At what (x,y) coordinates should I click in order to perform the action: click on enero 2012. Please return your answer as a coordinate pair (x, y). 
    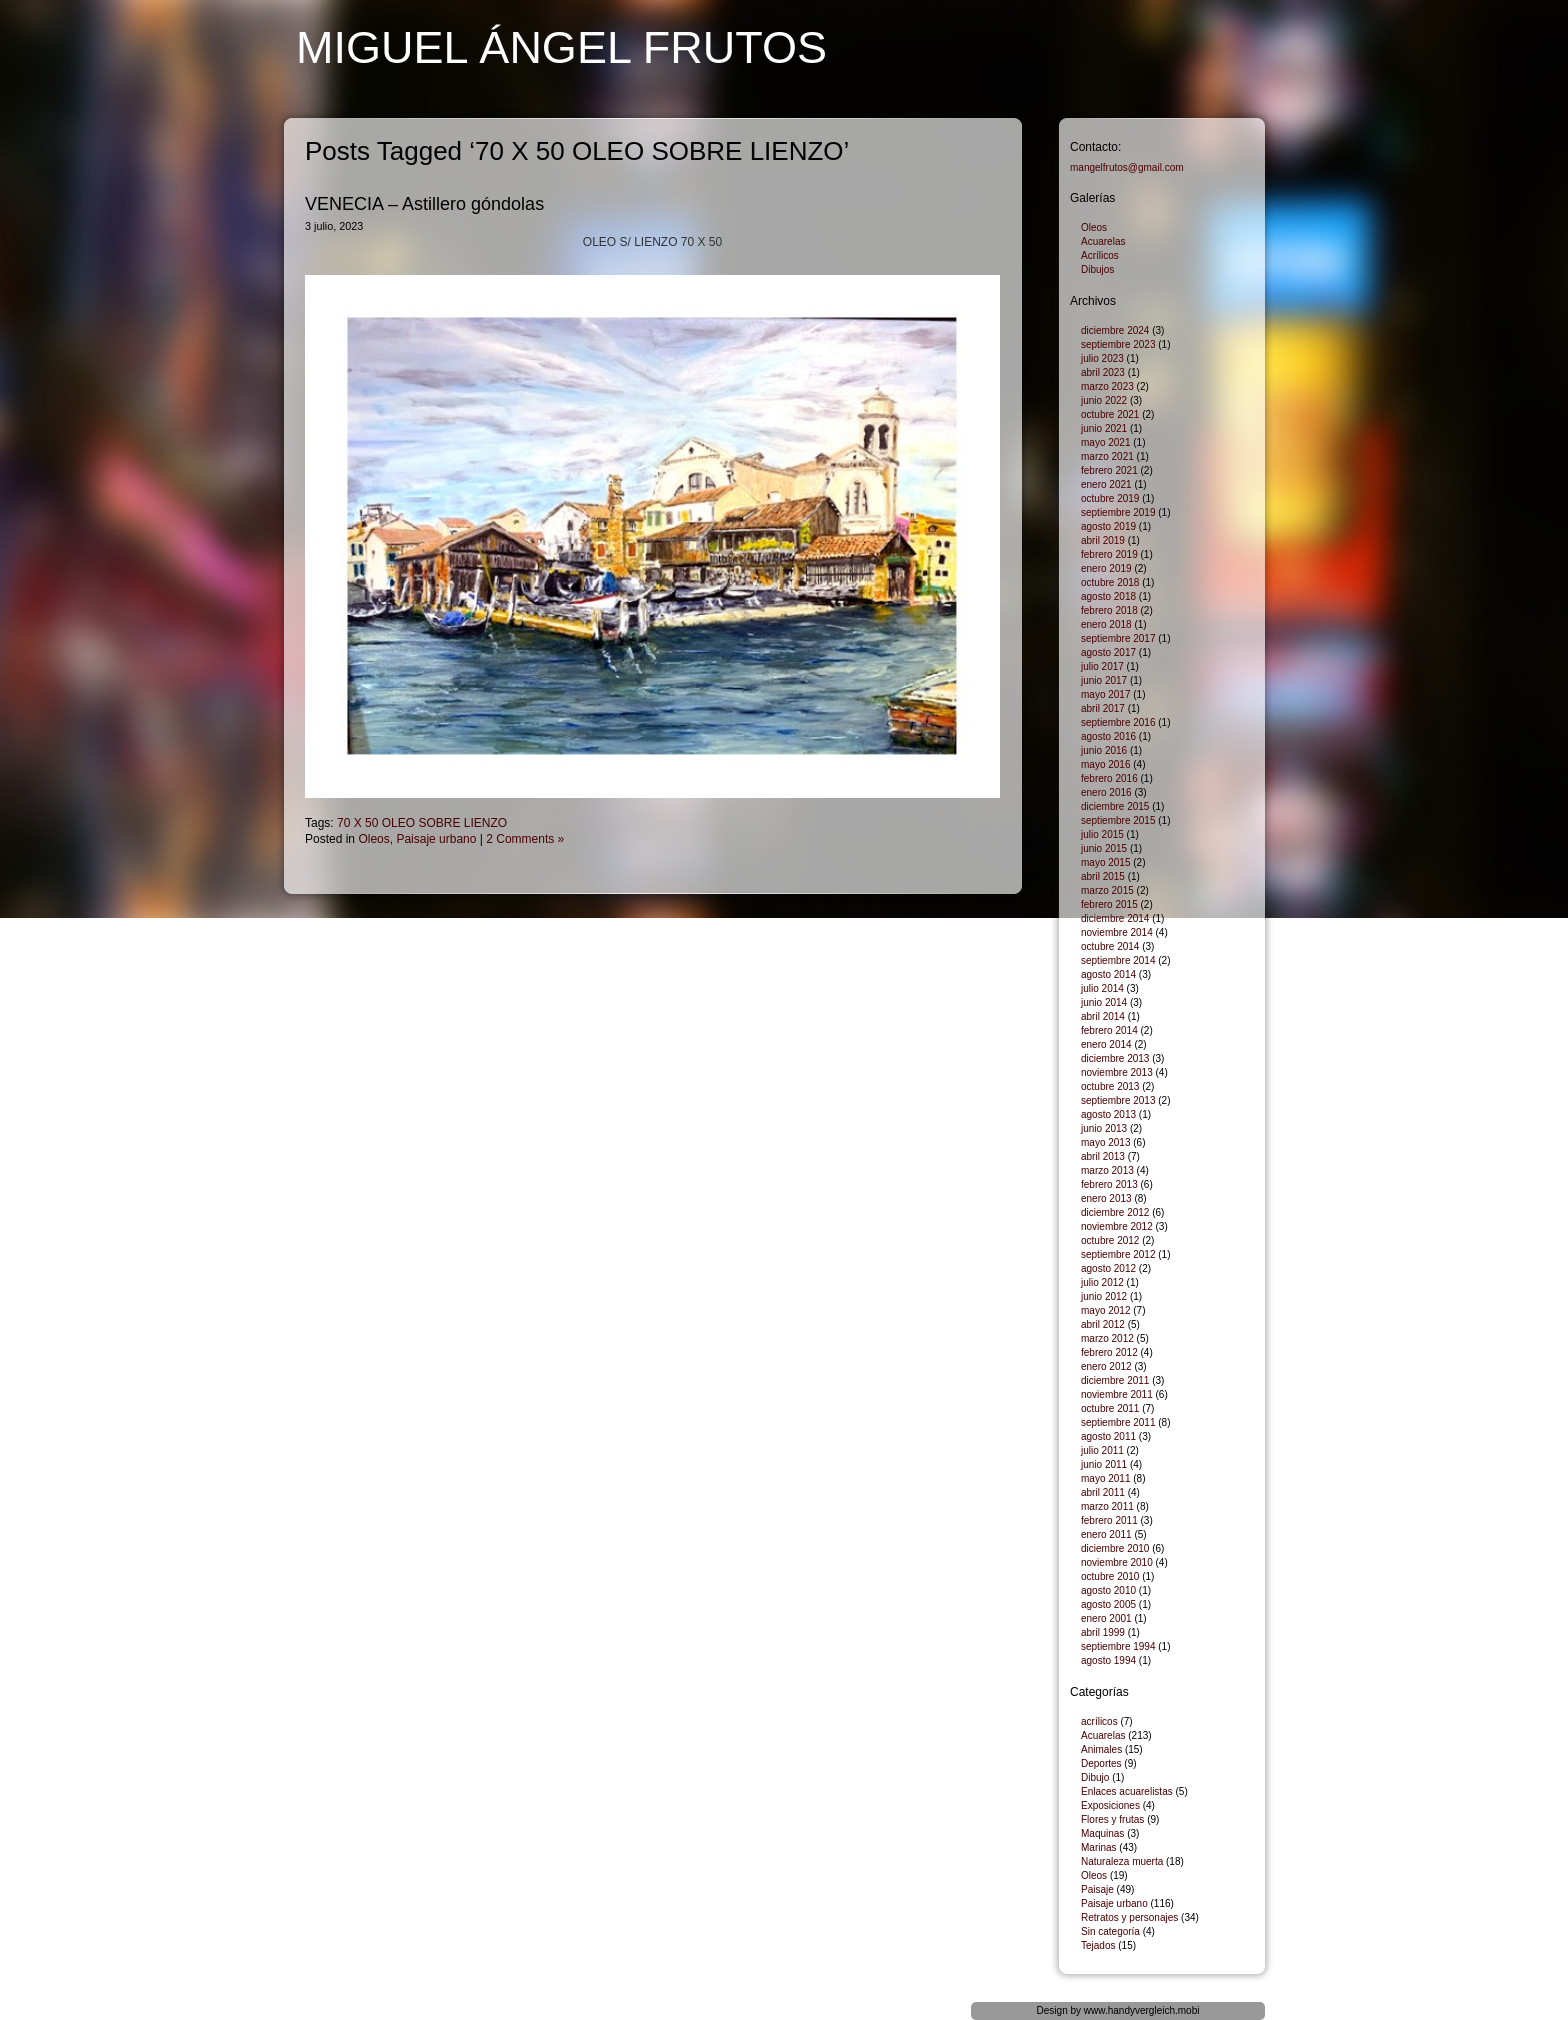
    Looking at the image, I should click on (1106, 1366).